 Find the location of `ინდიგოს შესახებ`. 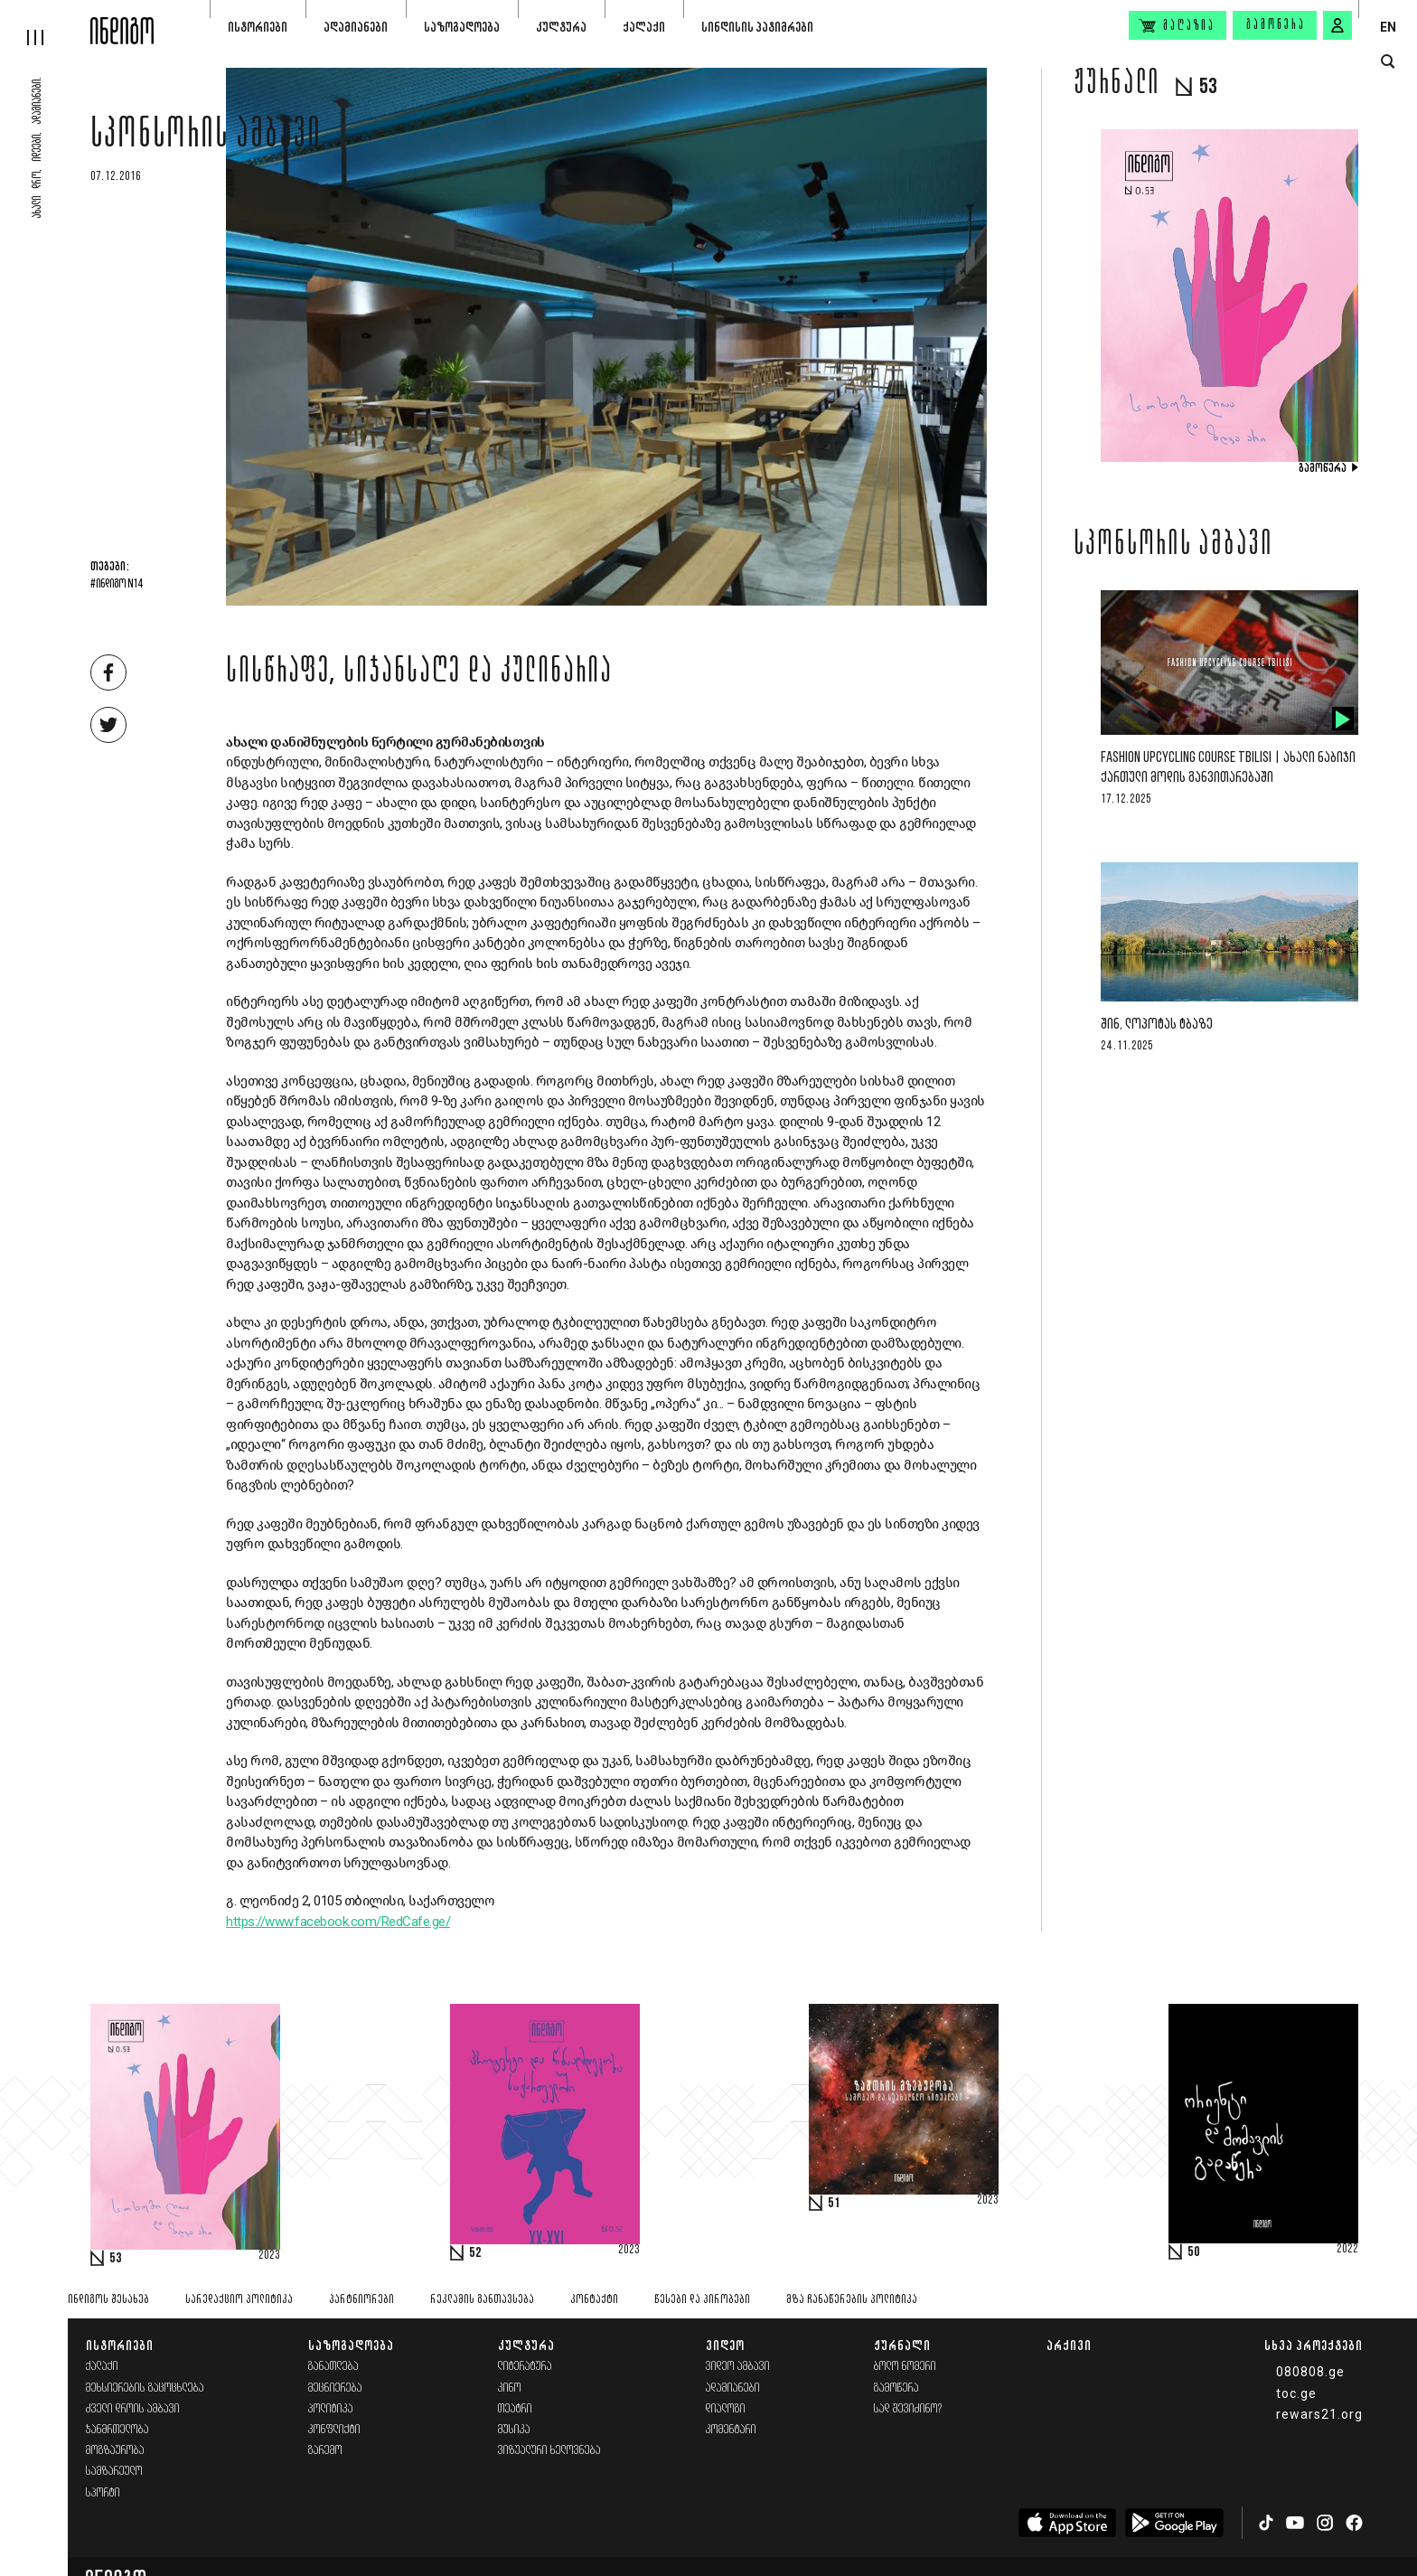

ინდიგოს შესახებ is located at coordinates (108, 2300).